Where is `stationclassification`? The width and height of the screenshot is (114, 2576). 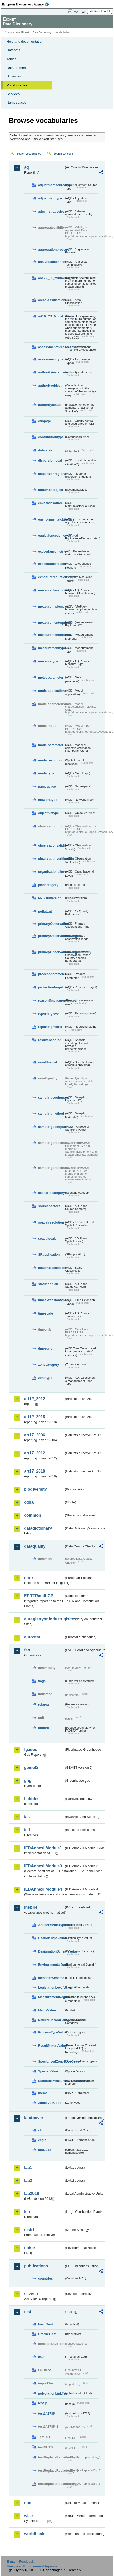
stationclassification is located at coordinates (51, 1268).